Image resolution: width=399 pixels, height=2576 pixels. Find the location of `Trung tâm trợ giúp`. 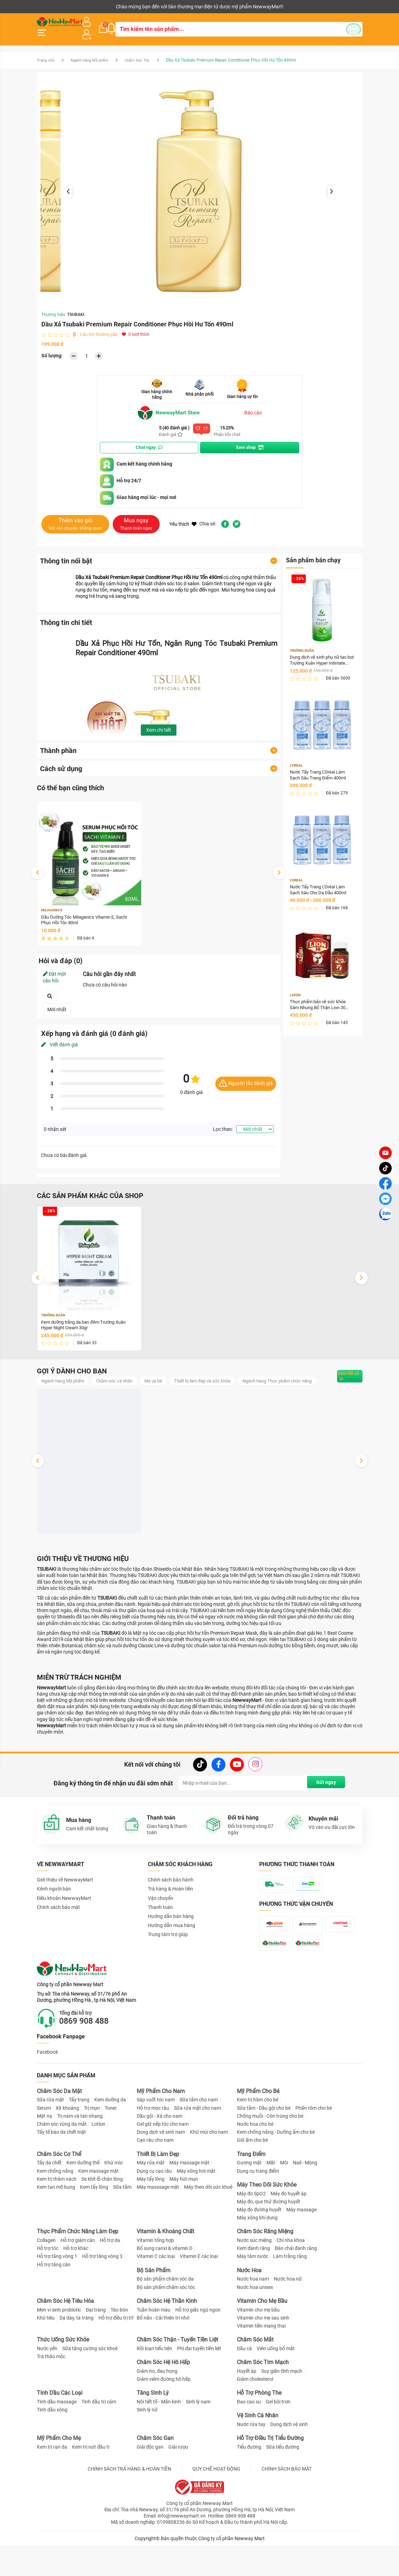

Trung tâm trợ giúp is located at coordinates (168, 1941).